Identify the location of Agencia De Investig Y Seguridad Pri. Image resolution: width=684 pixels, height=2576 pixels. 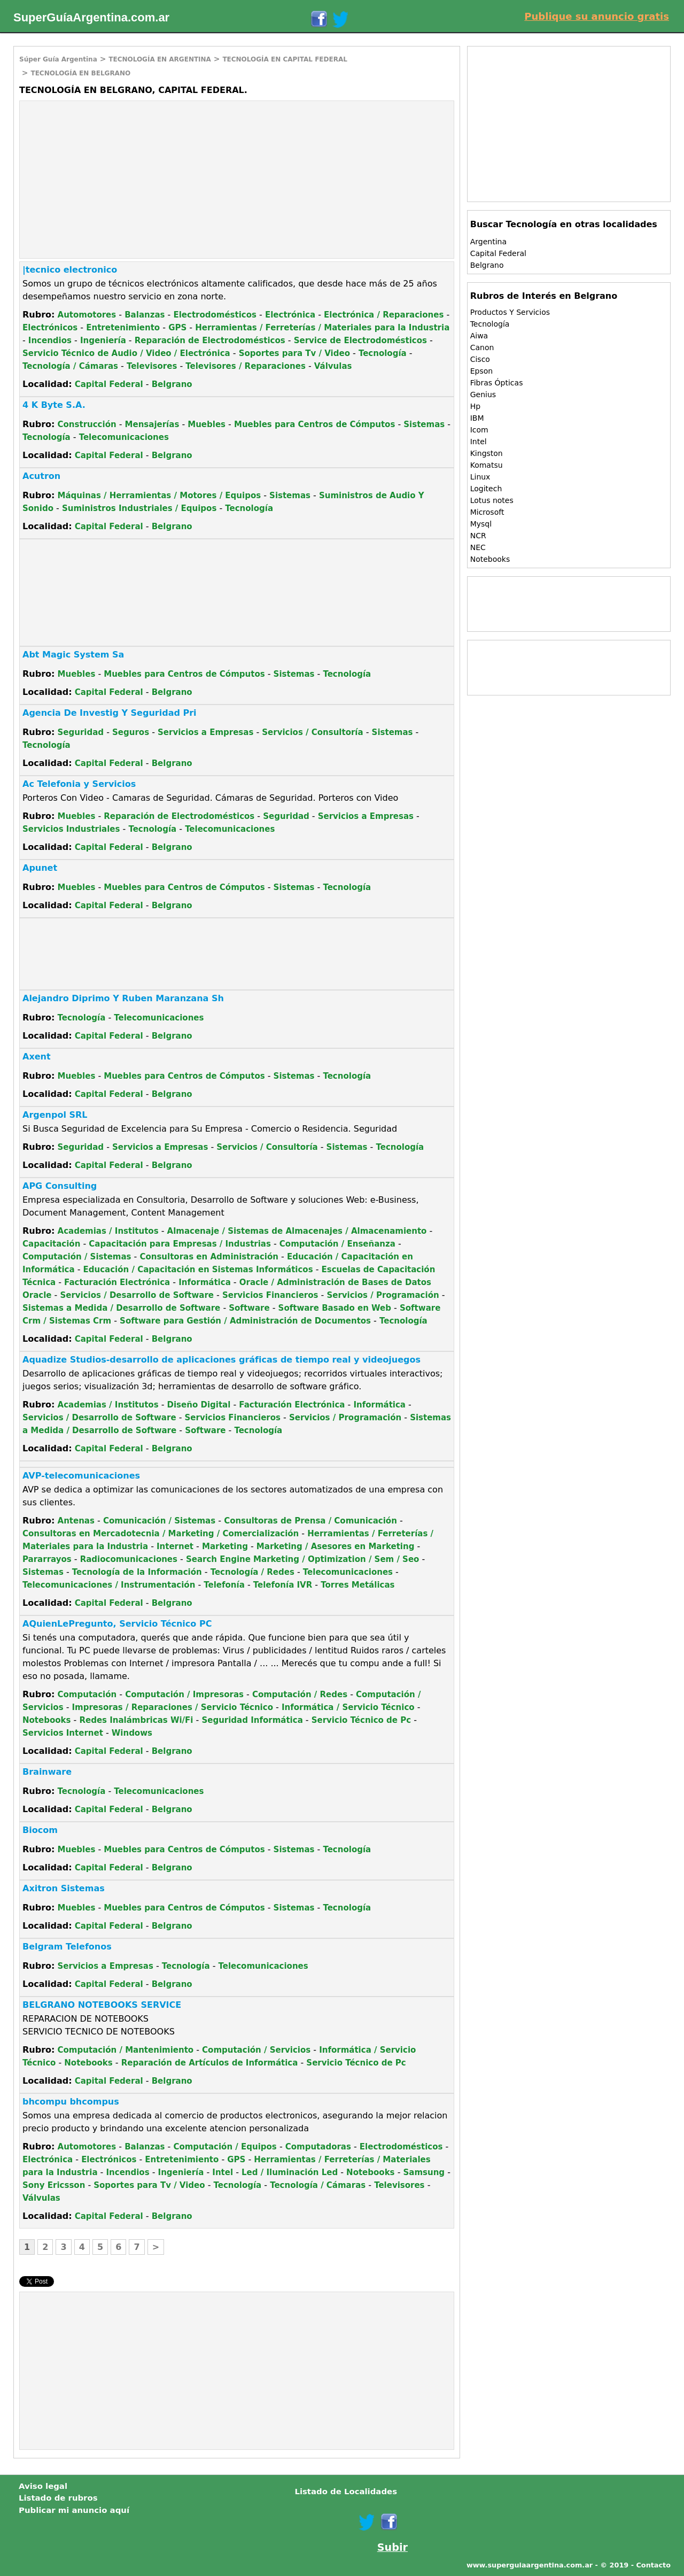
(109, 713).